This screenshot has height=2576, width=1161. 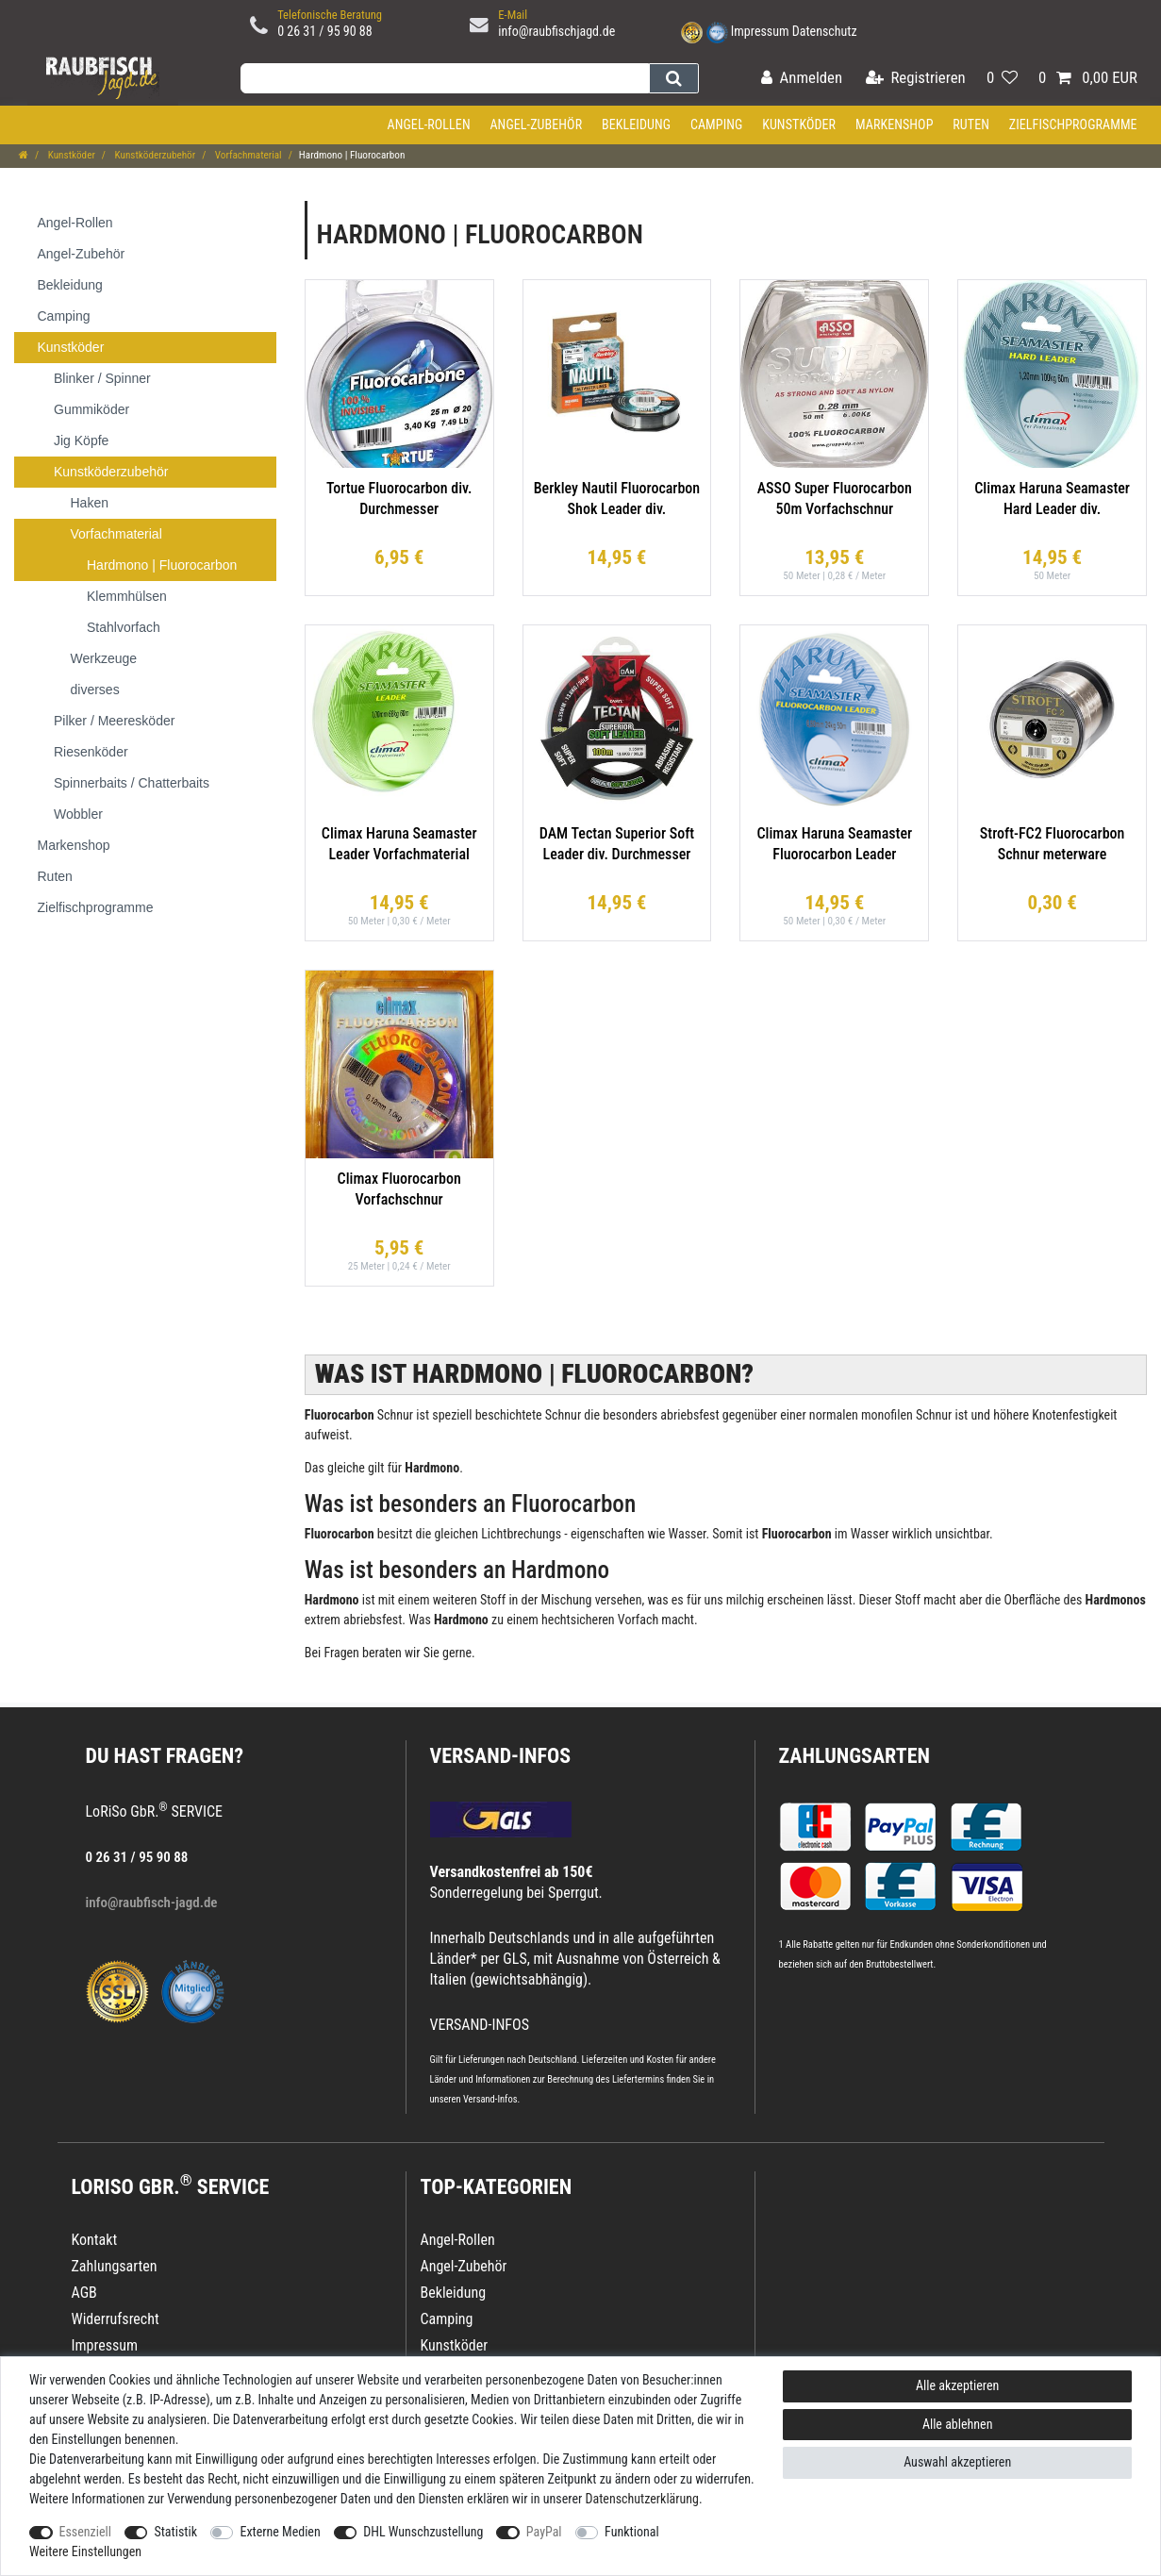 I want to click on Schnur, so click(x=563, y=1414).